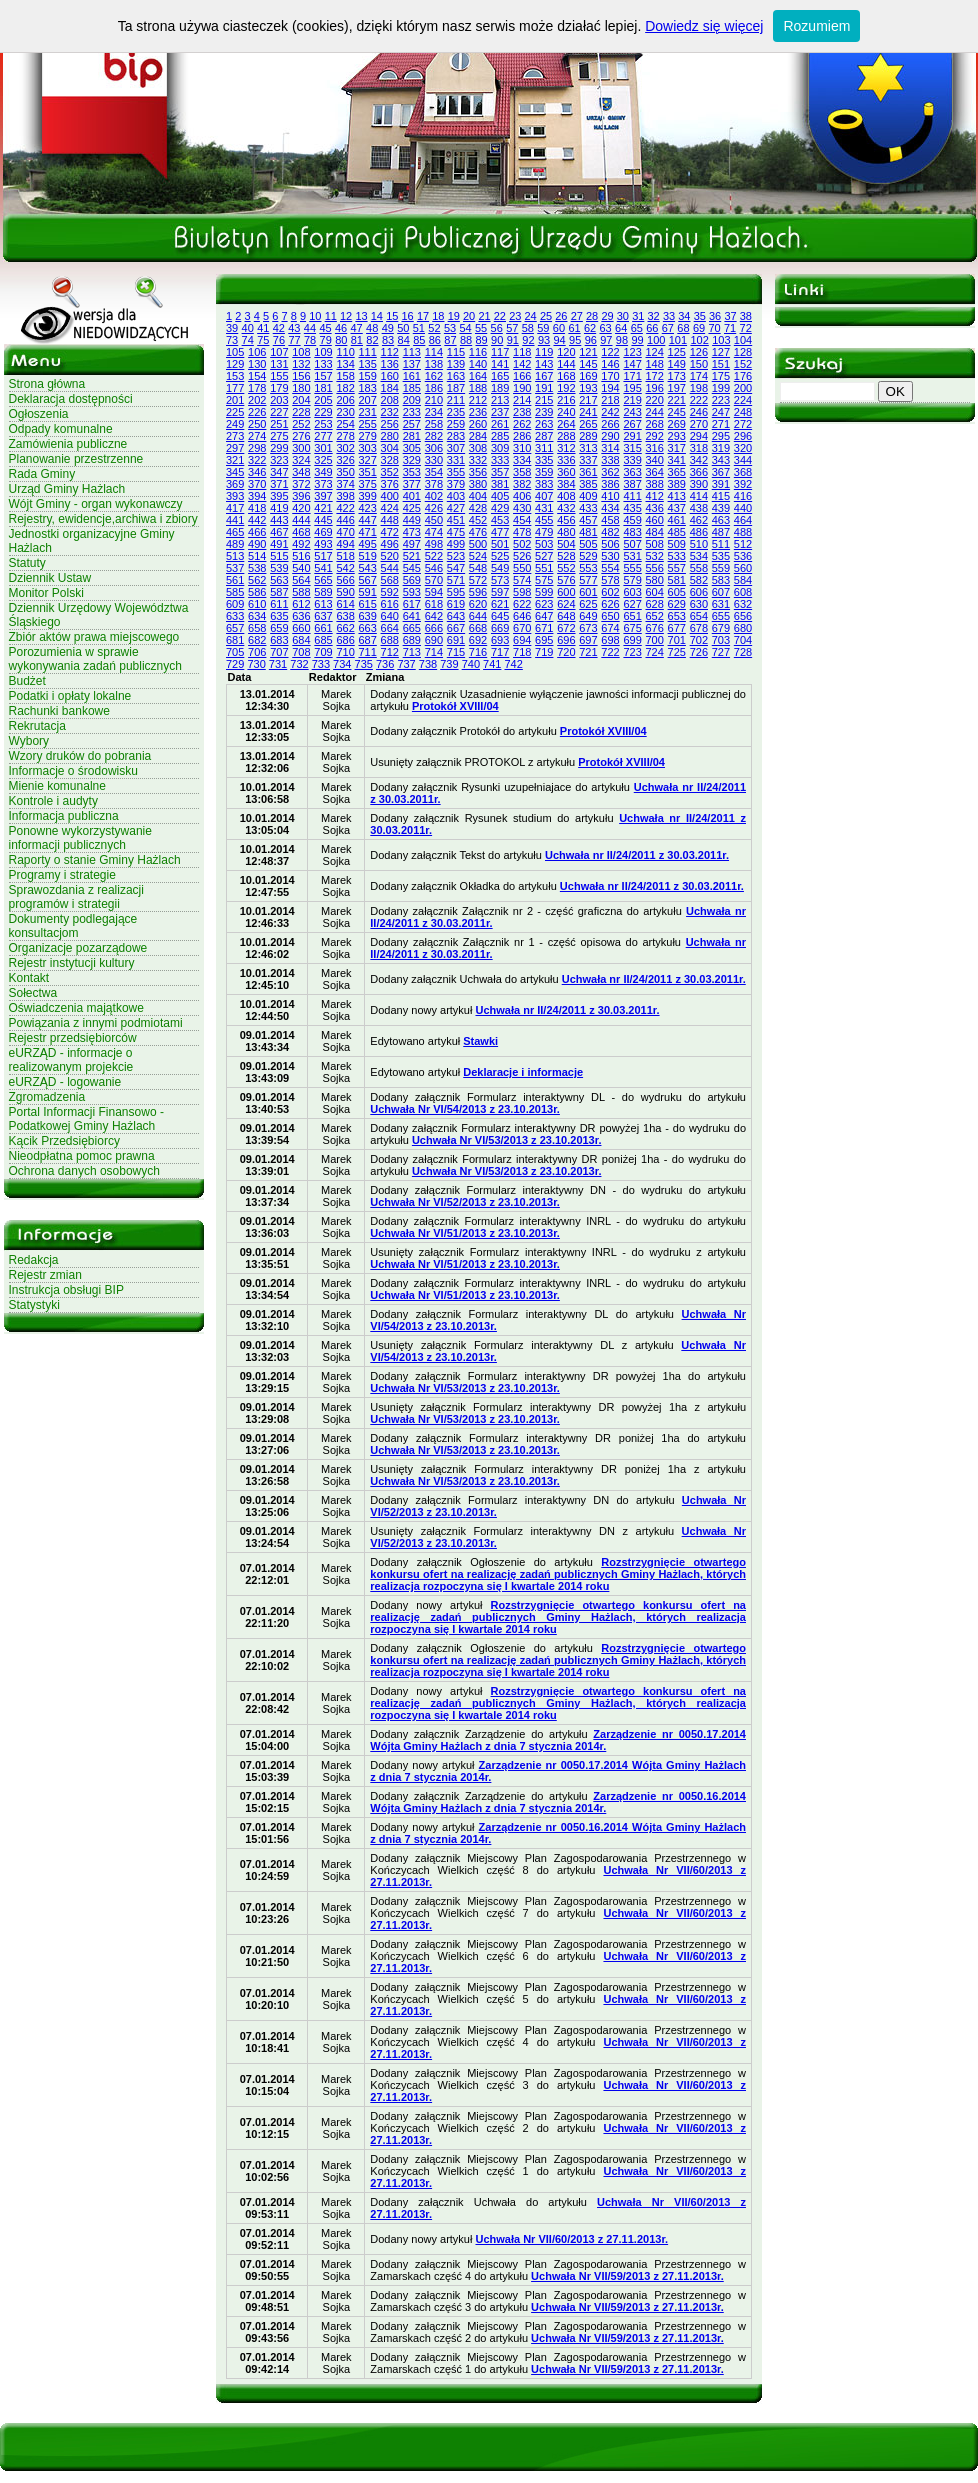 This screenshot has width=978, height=2483. I want to click on 532, so click(654, 556).